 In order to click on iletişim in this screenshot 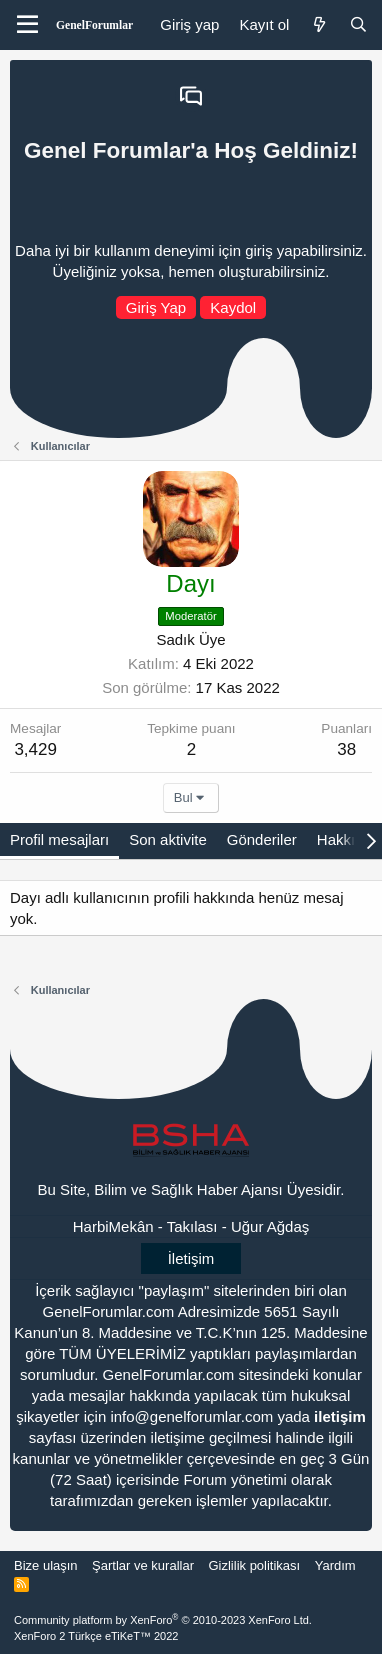, I will do `click(340, 1416)`.